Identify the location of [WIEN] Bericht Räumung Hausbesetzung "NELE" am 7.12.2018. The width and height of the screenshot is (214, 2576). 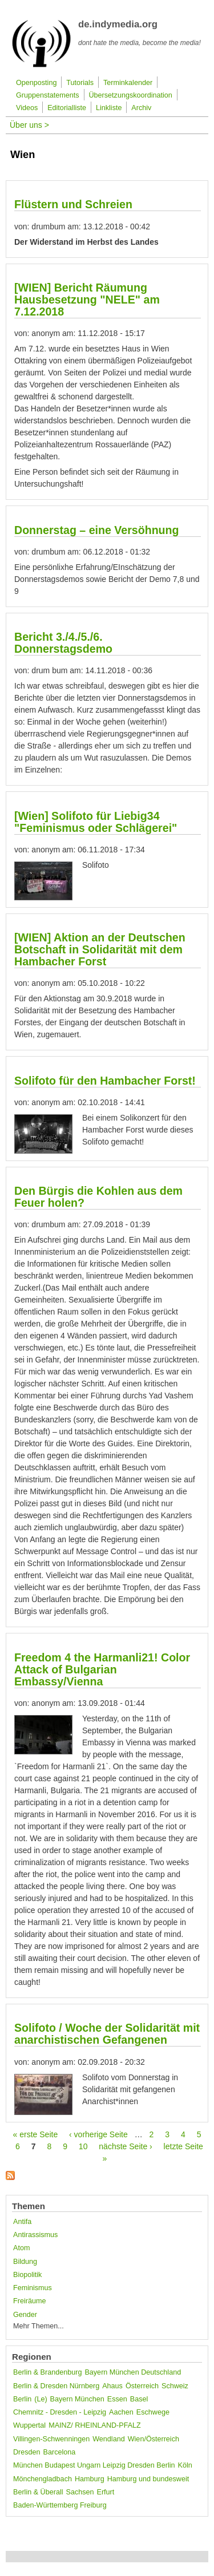
(87, 299).